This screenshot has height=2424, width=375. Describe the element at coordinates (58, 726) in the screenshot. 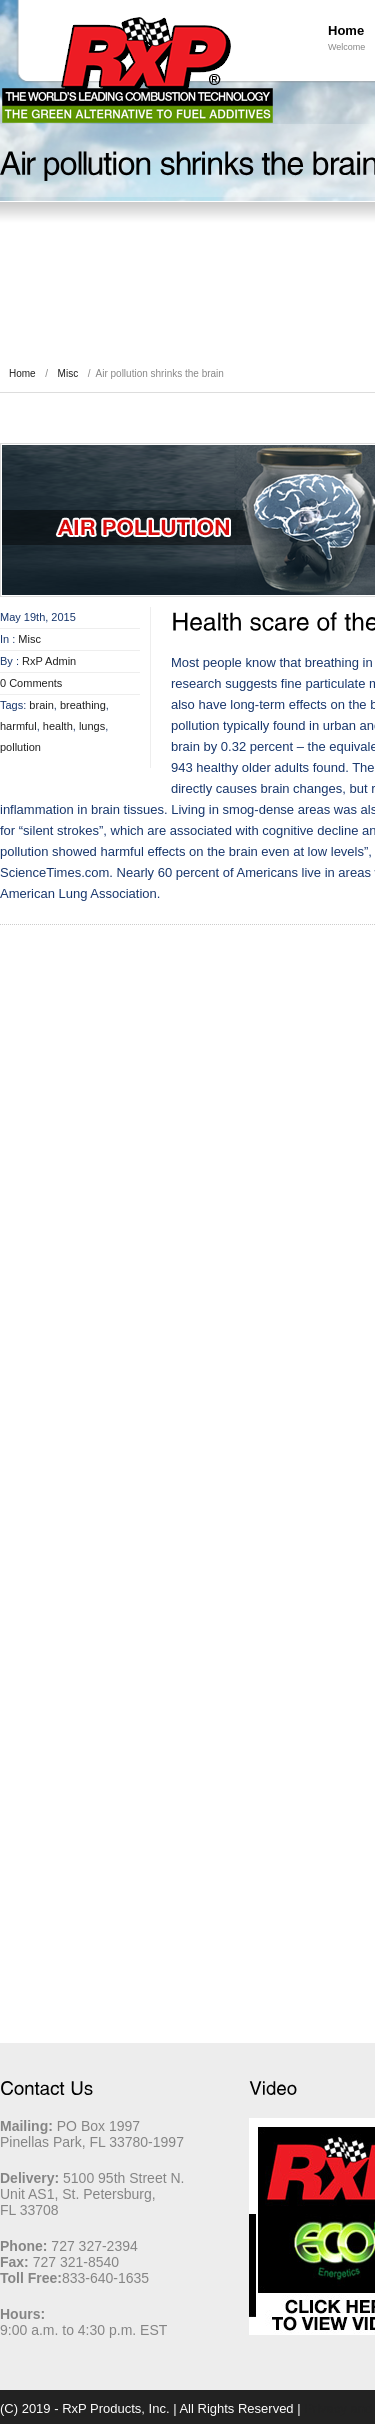

I see `health` at that location.